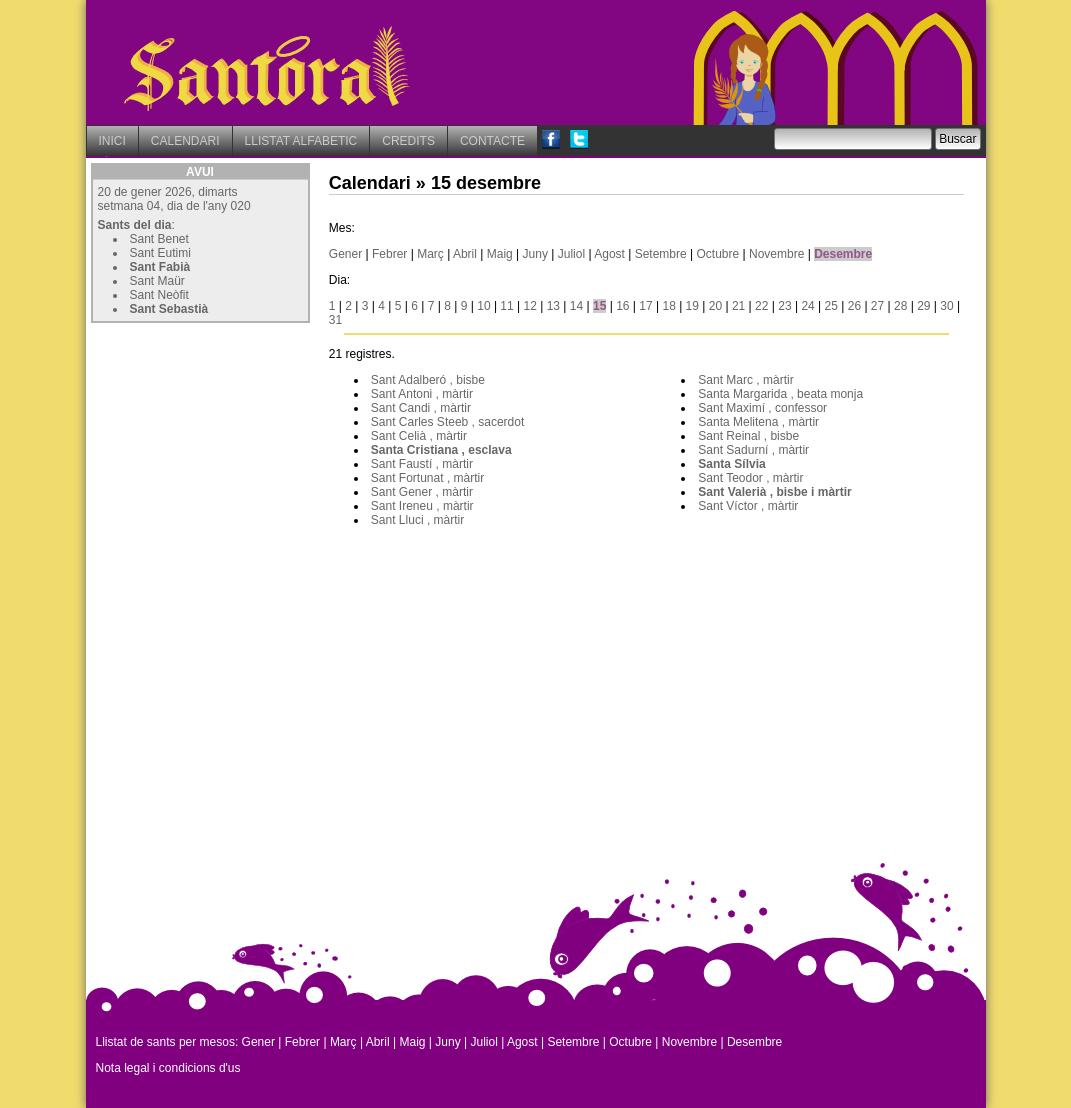  I want to click on Sant Sebastià, so click(169, 309).